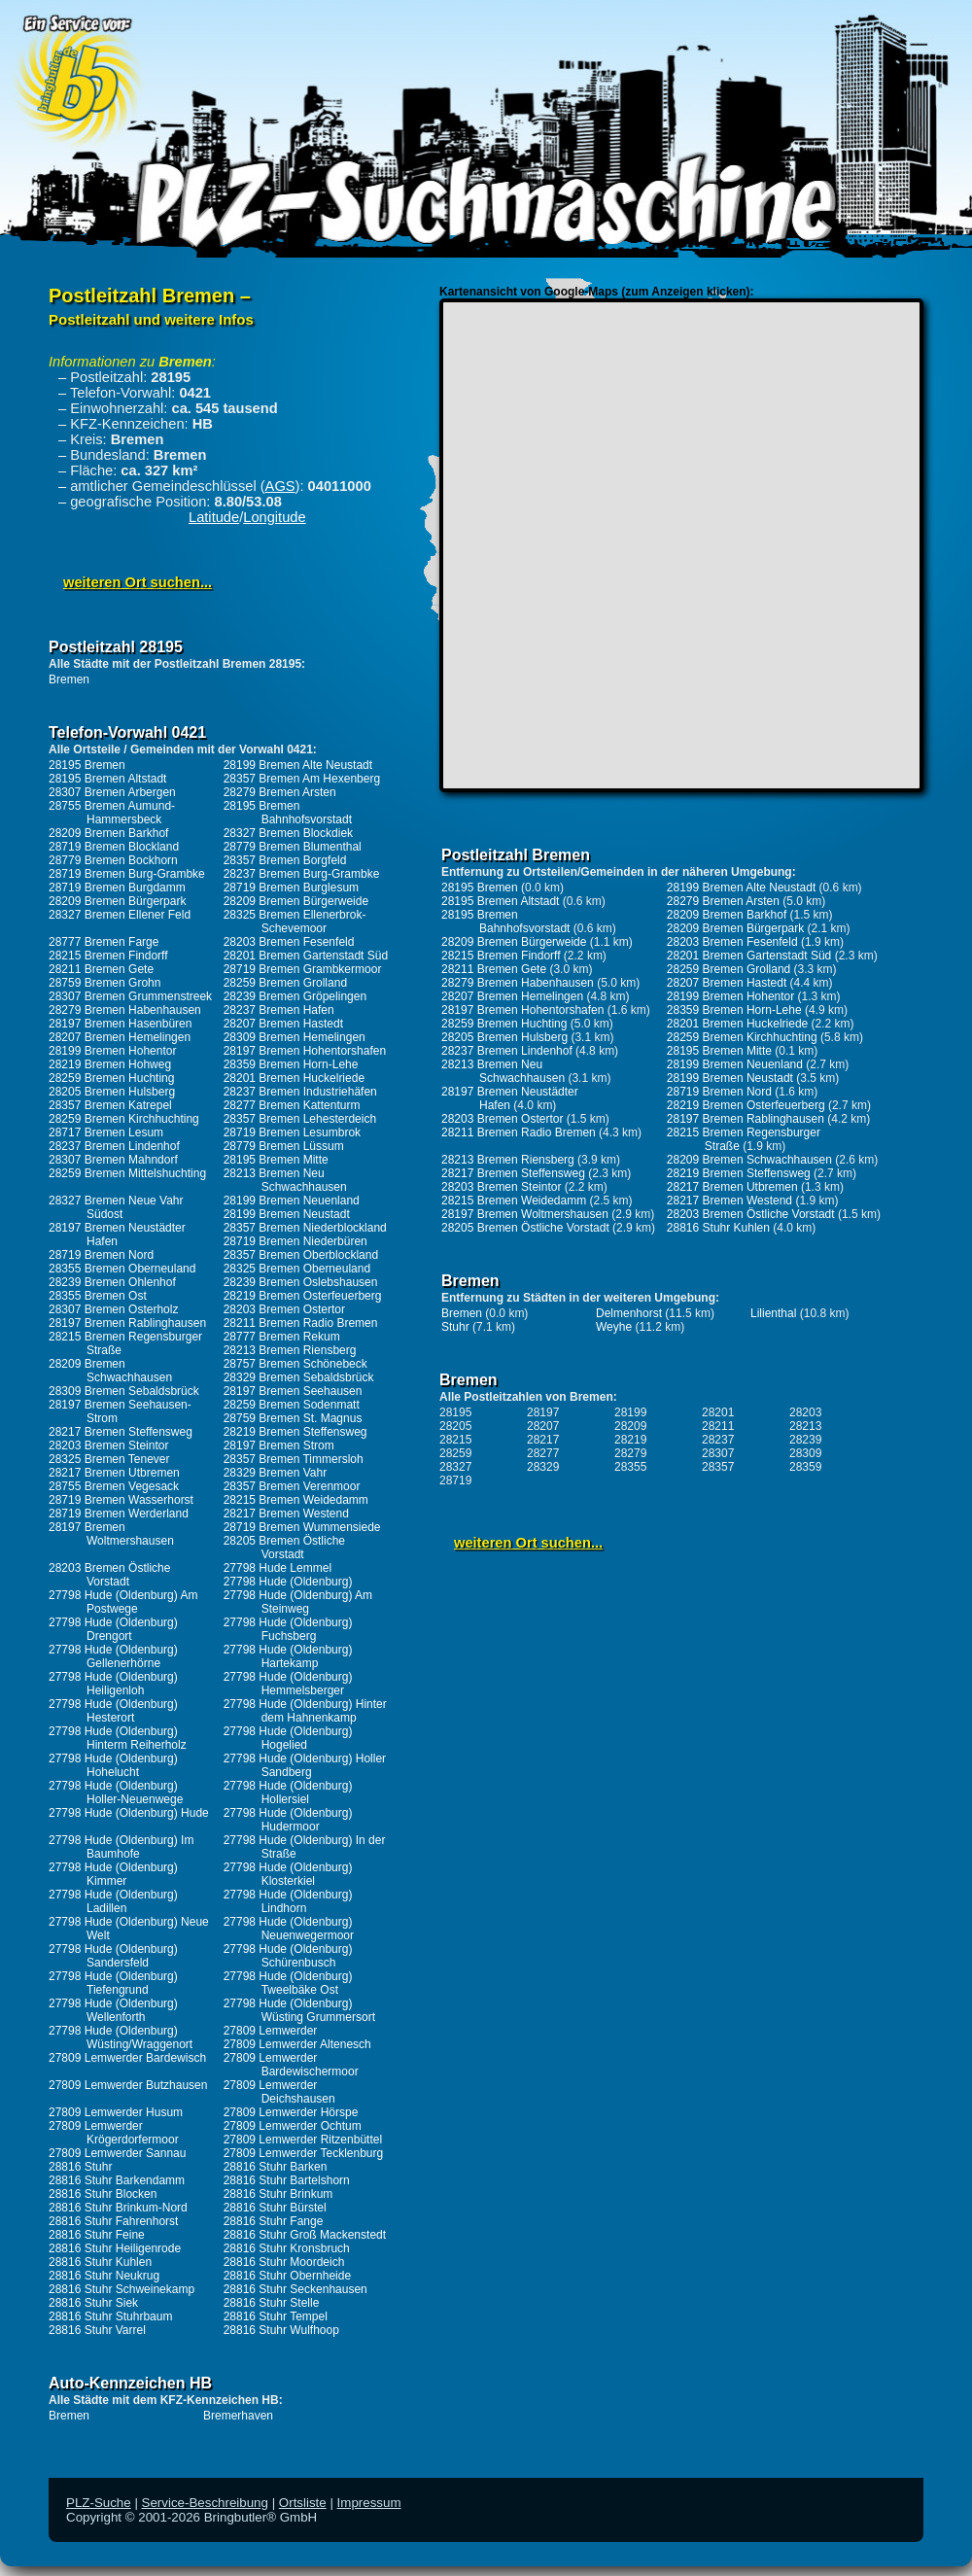 This screenshot has height=2576, width=972. I want to click on 28237 Bremen Industriehäfen, so click(300, 1091).